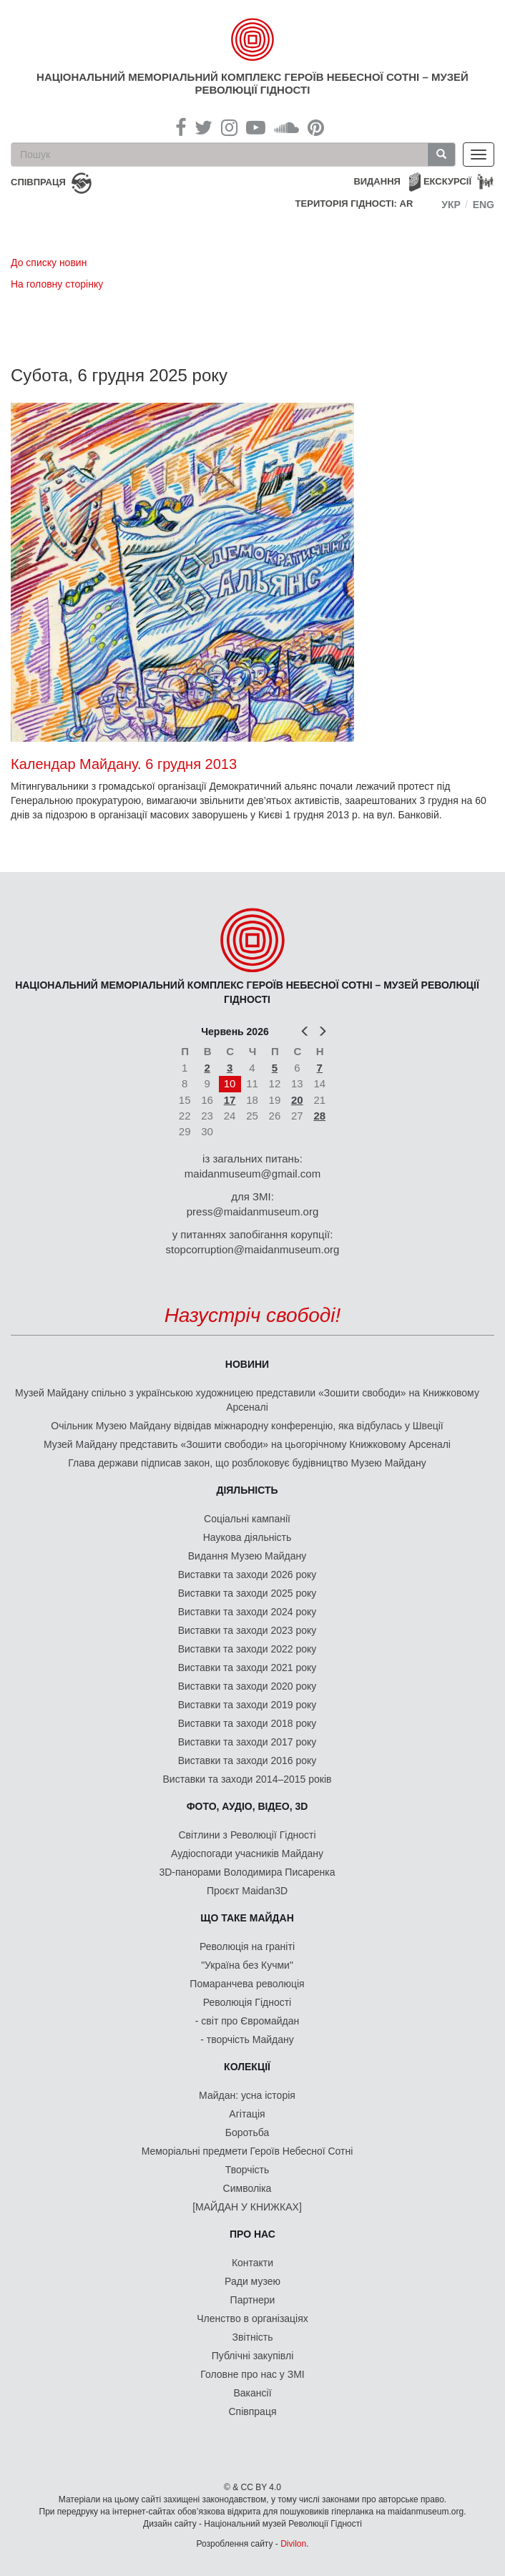 Image resolution: width=505 pixels, height=2576 pixels. Describe the element at coordinates (247, 1537) in the screenshot. I see `Наукова діяльність` at that location.